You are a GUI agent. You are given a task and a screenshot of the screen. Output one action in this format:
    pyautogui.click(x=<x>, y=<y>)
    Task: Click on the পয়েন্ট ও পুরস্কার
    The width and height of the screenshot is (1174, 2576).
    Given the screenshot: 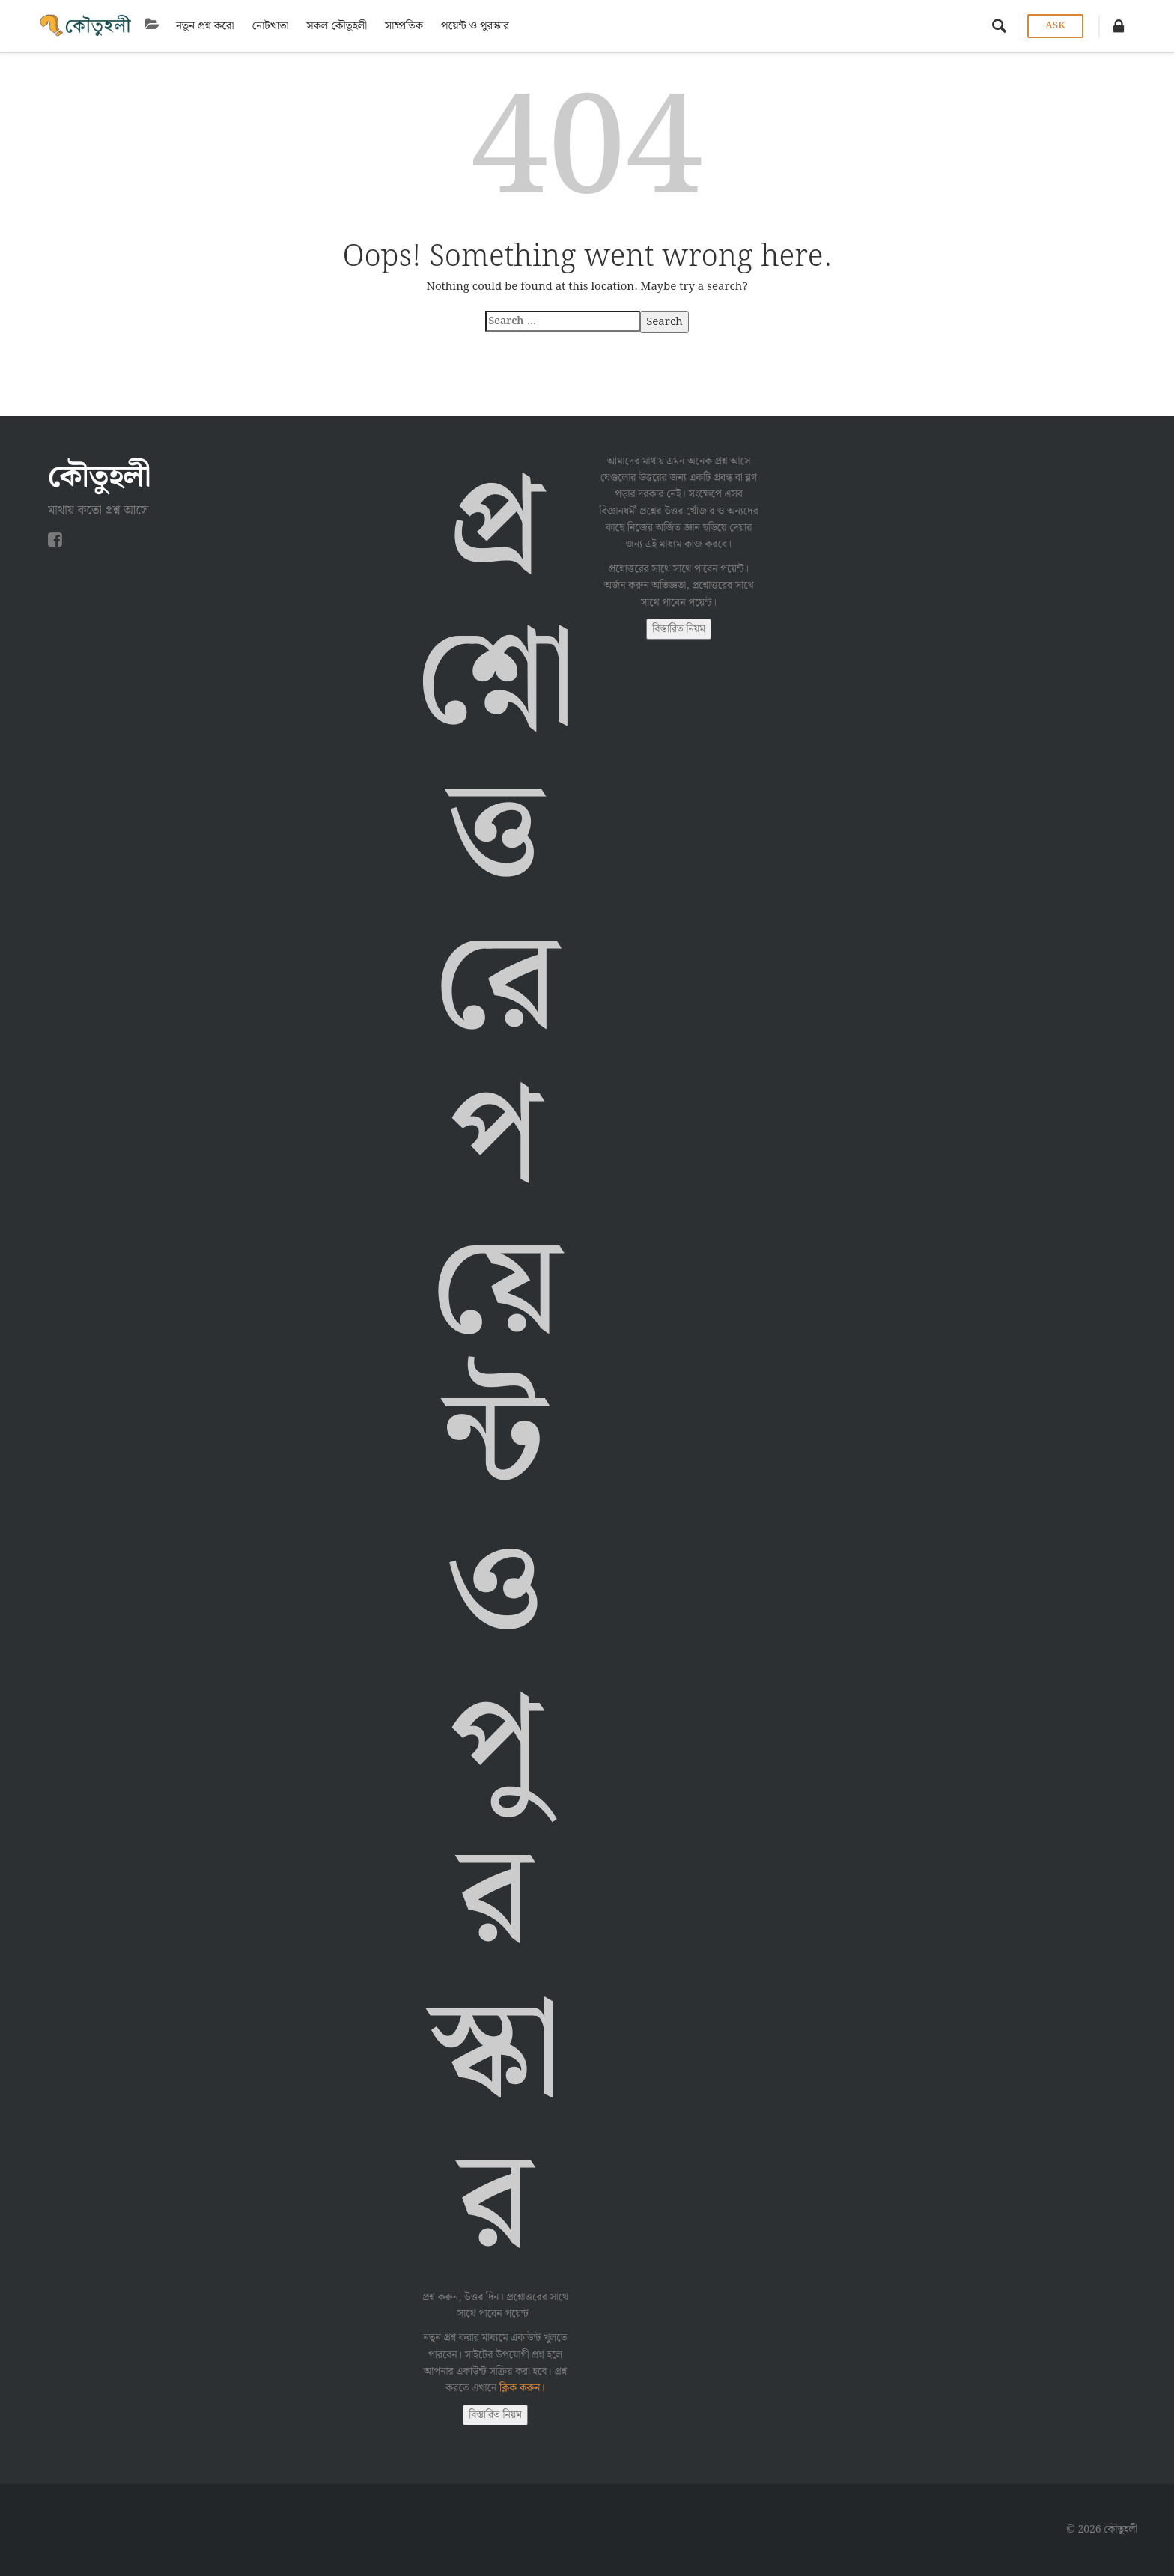 What is the action you would take?
    pyautogui.click(x=475, y=26)
    